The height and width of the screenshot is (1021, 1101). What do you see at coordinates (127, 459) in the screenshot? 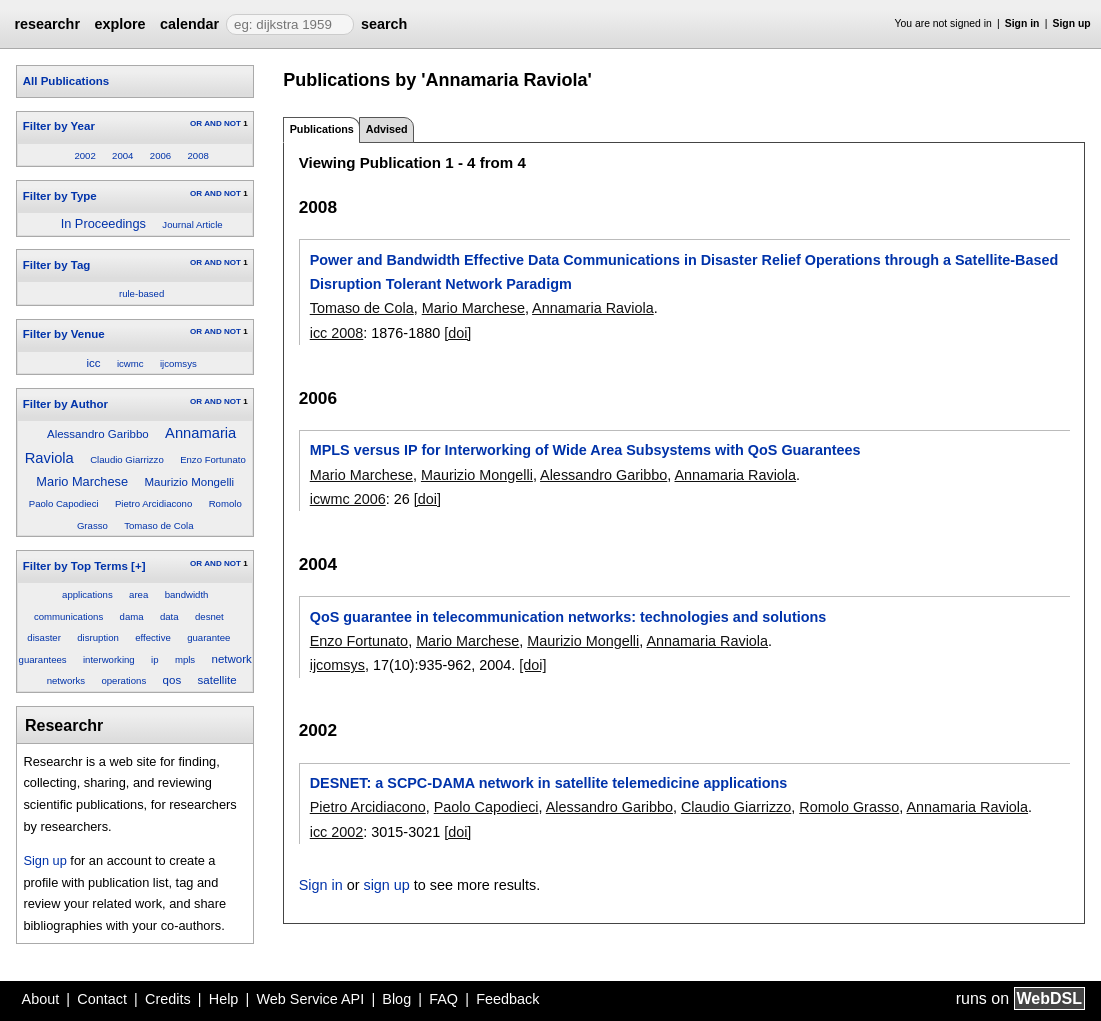
I see `Claudio Giarrizzo` at bounding box center [127, 459].